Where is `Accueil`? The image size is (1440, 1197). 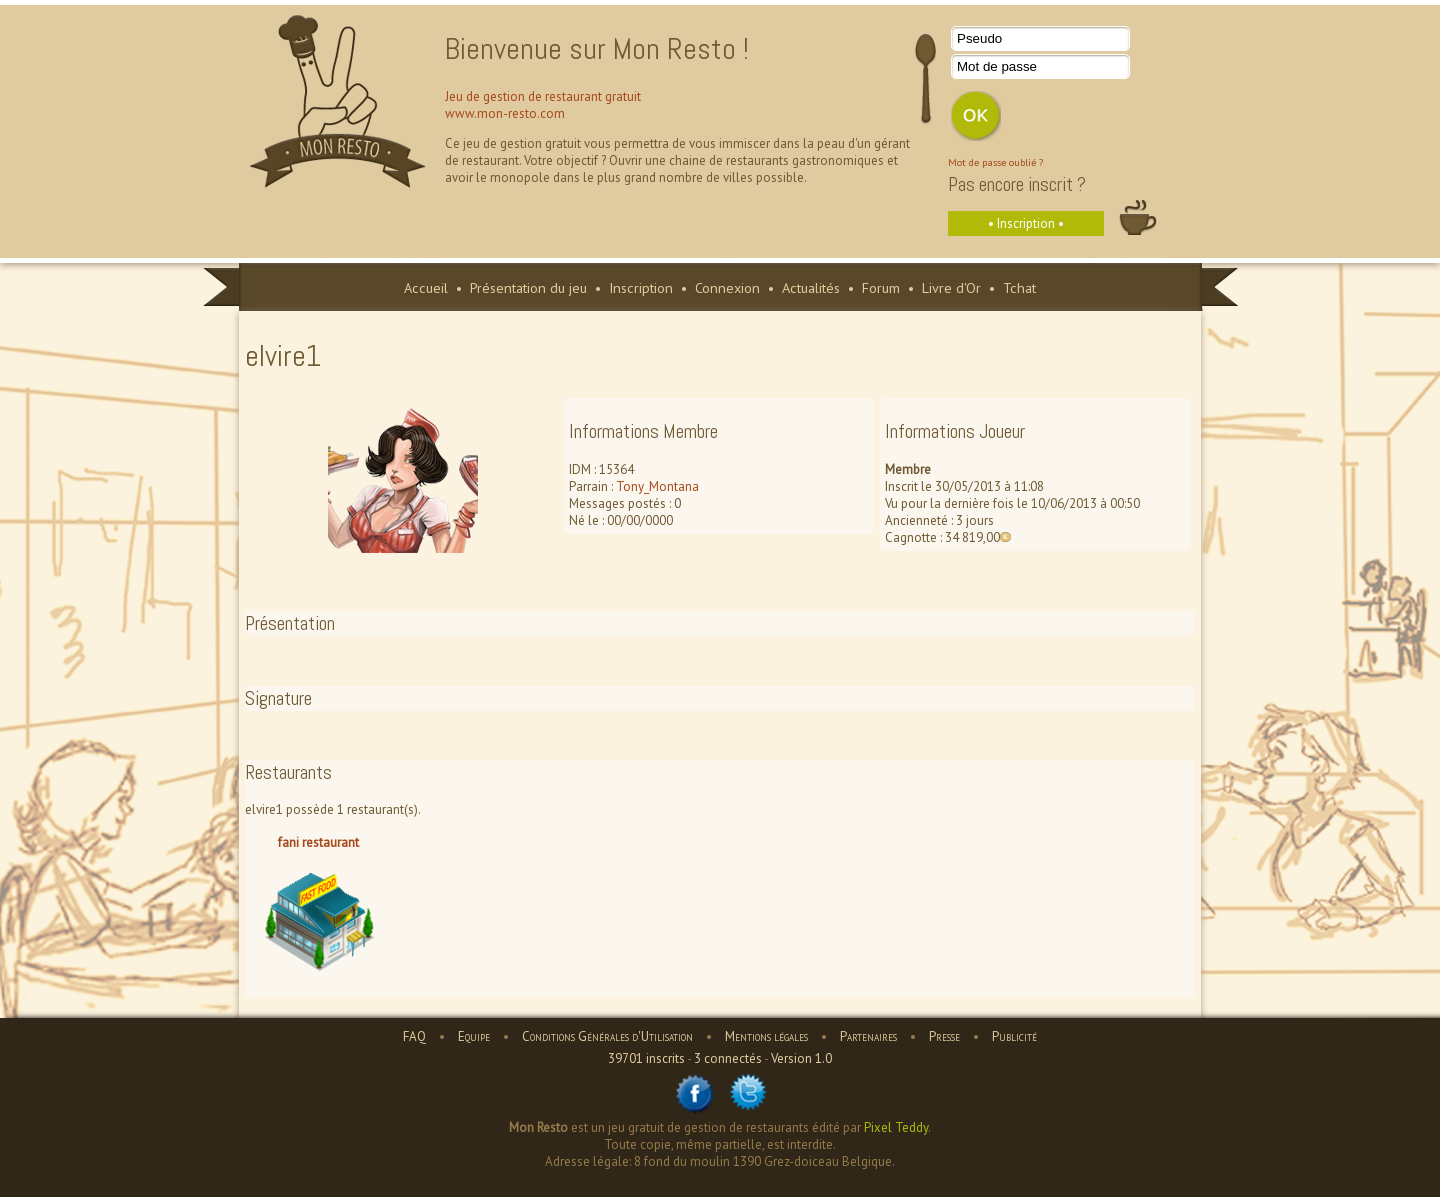 Accueil is located at coordinates (426, 287).